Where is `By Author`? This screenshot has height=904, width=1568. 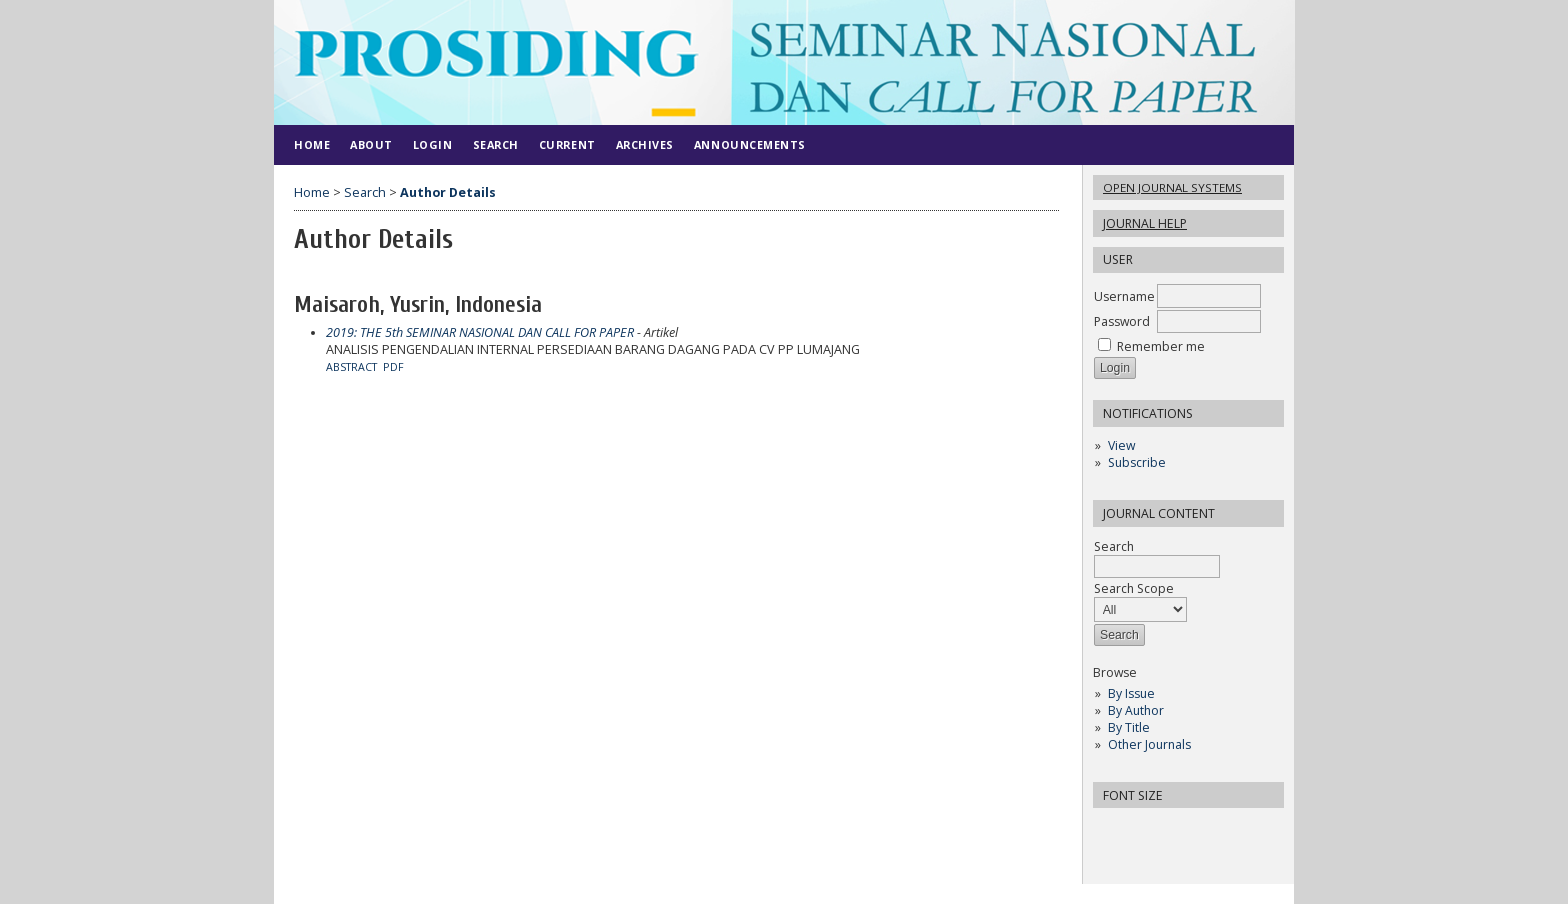 By Author is located at coordinates (1136, 710).